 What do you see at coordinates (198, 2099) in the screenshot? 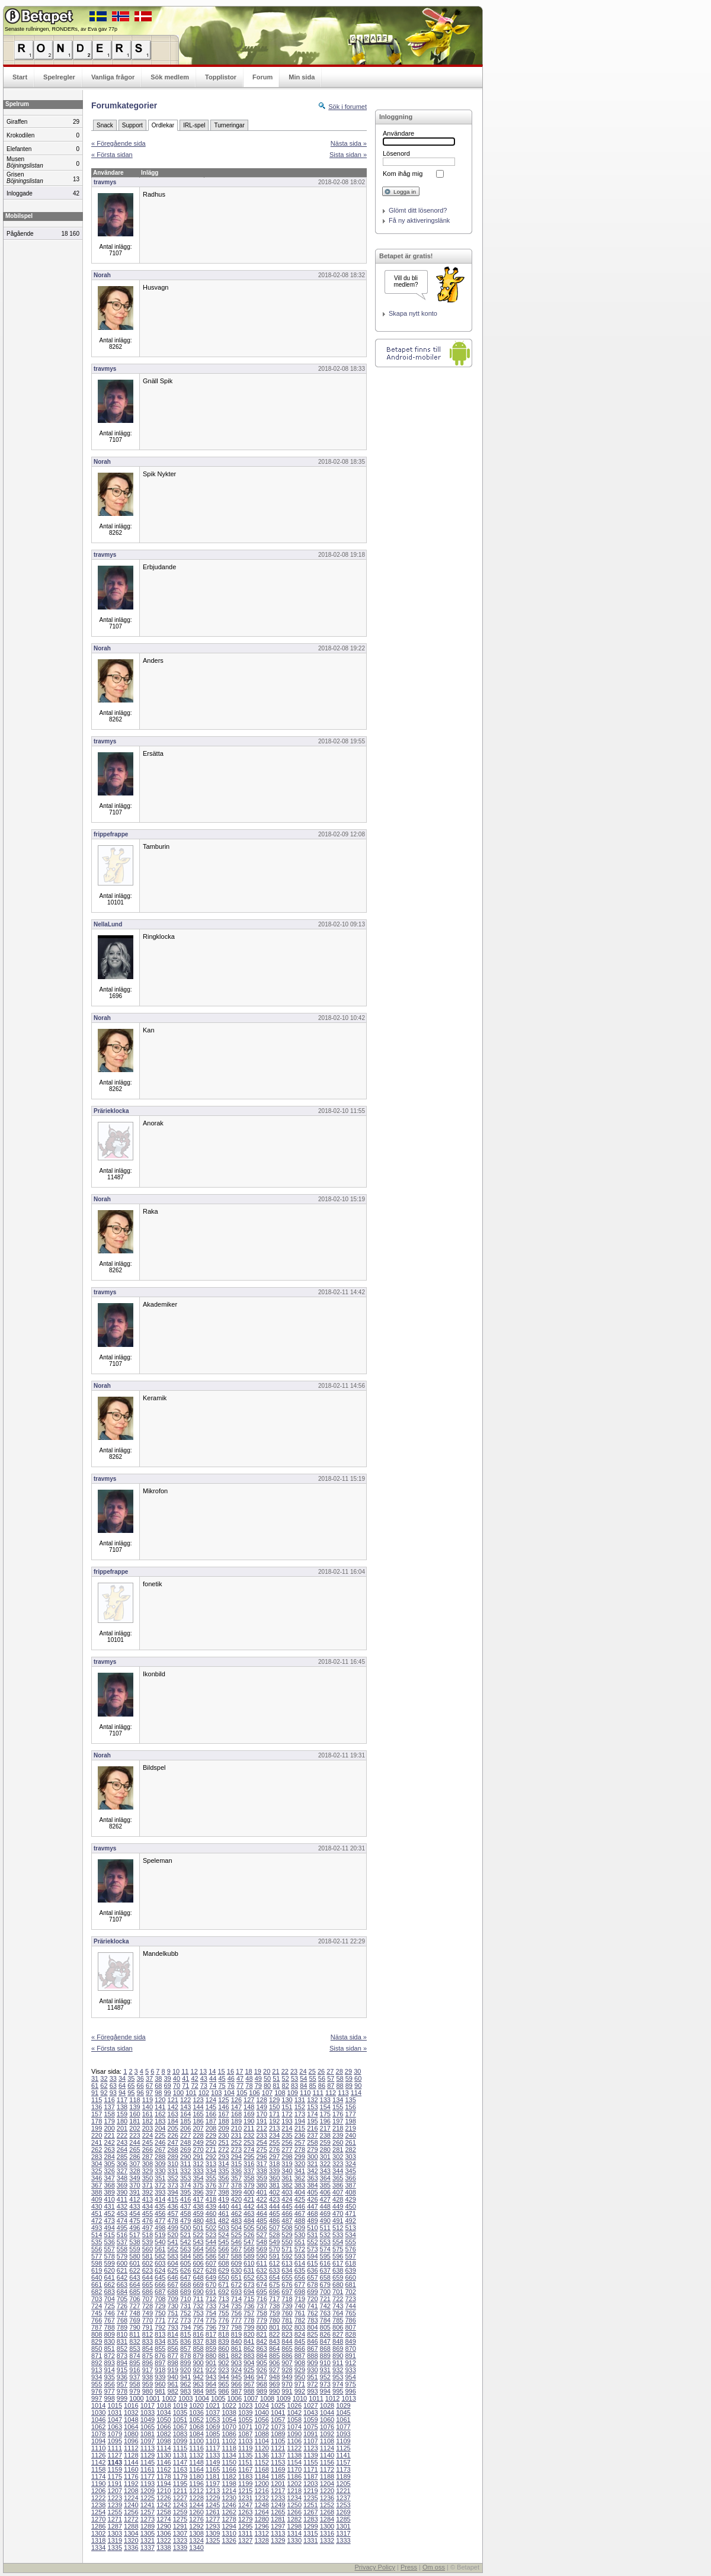
I see `123` at bounding box center [198, 2099].